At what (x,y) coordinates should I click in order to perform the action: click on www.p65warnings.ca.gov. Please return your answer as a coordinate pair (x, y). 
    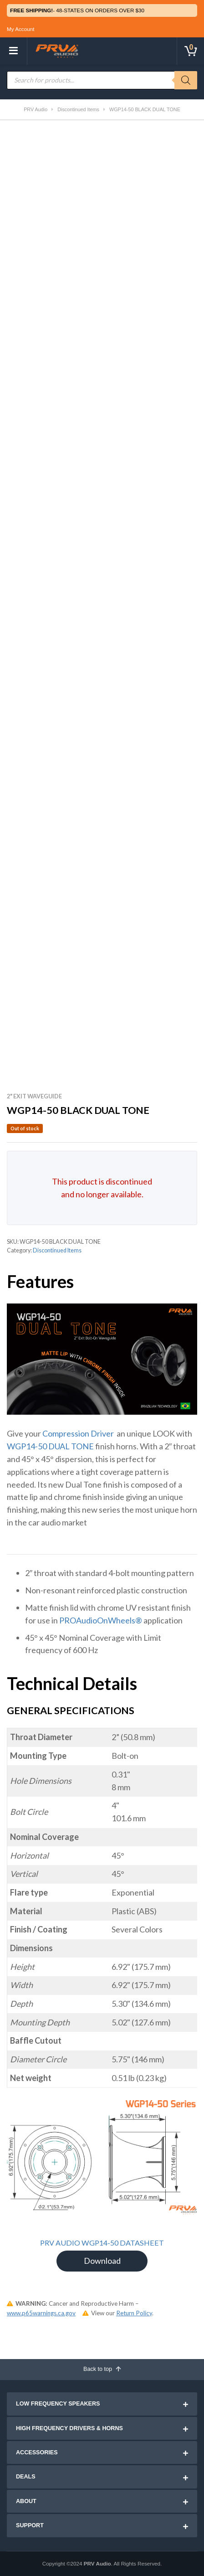
    Looking at the image, I should click on (41, 2313).